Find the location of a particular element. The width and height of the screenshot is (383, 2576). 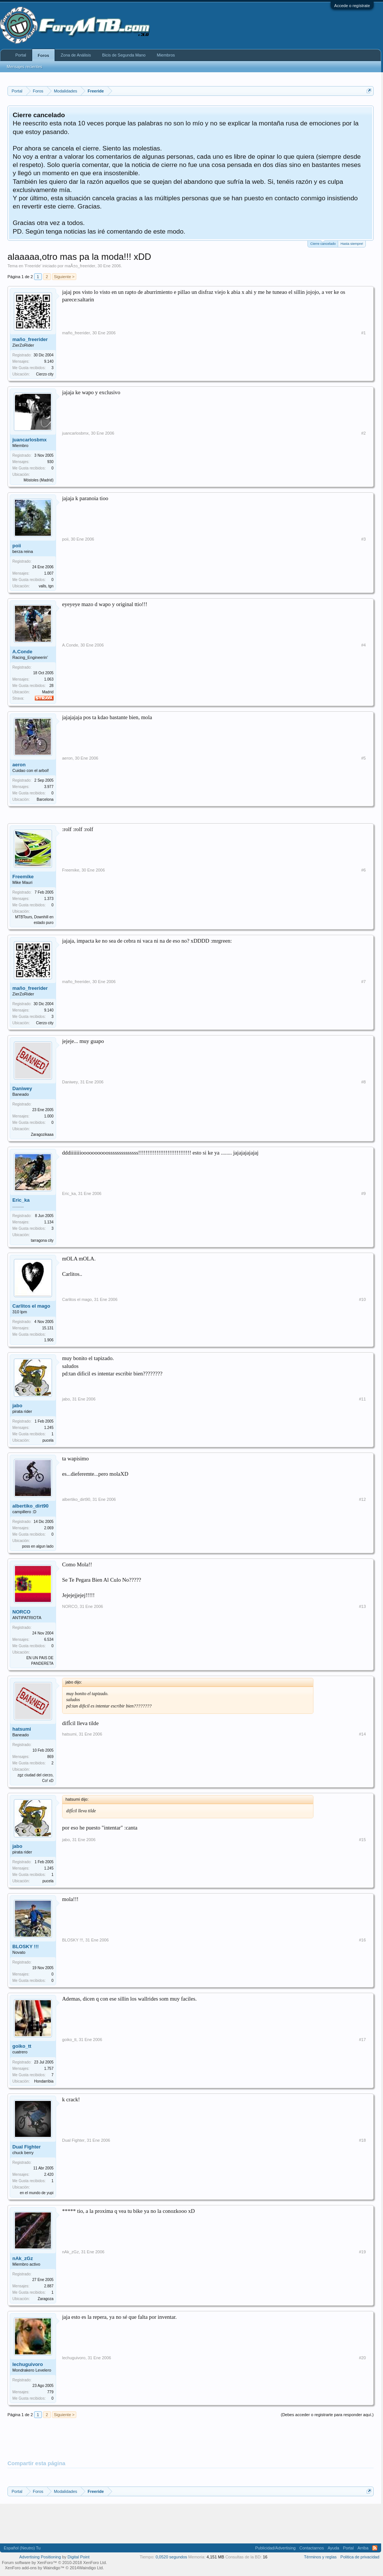

Madrid is located at coordinates (47, 692).